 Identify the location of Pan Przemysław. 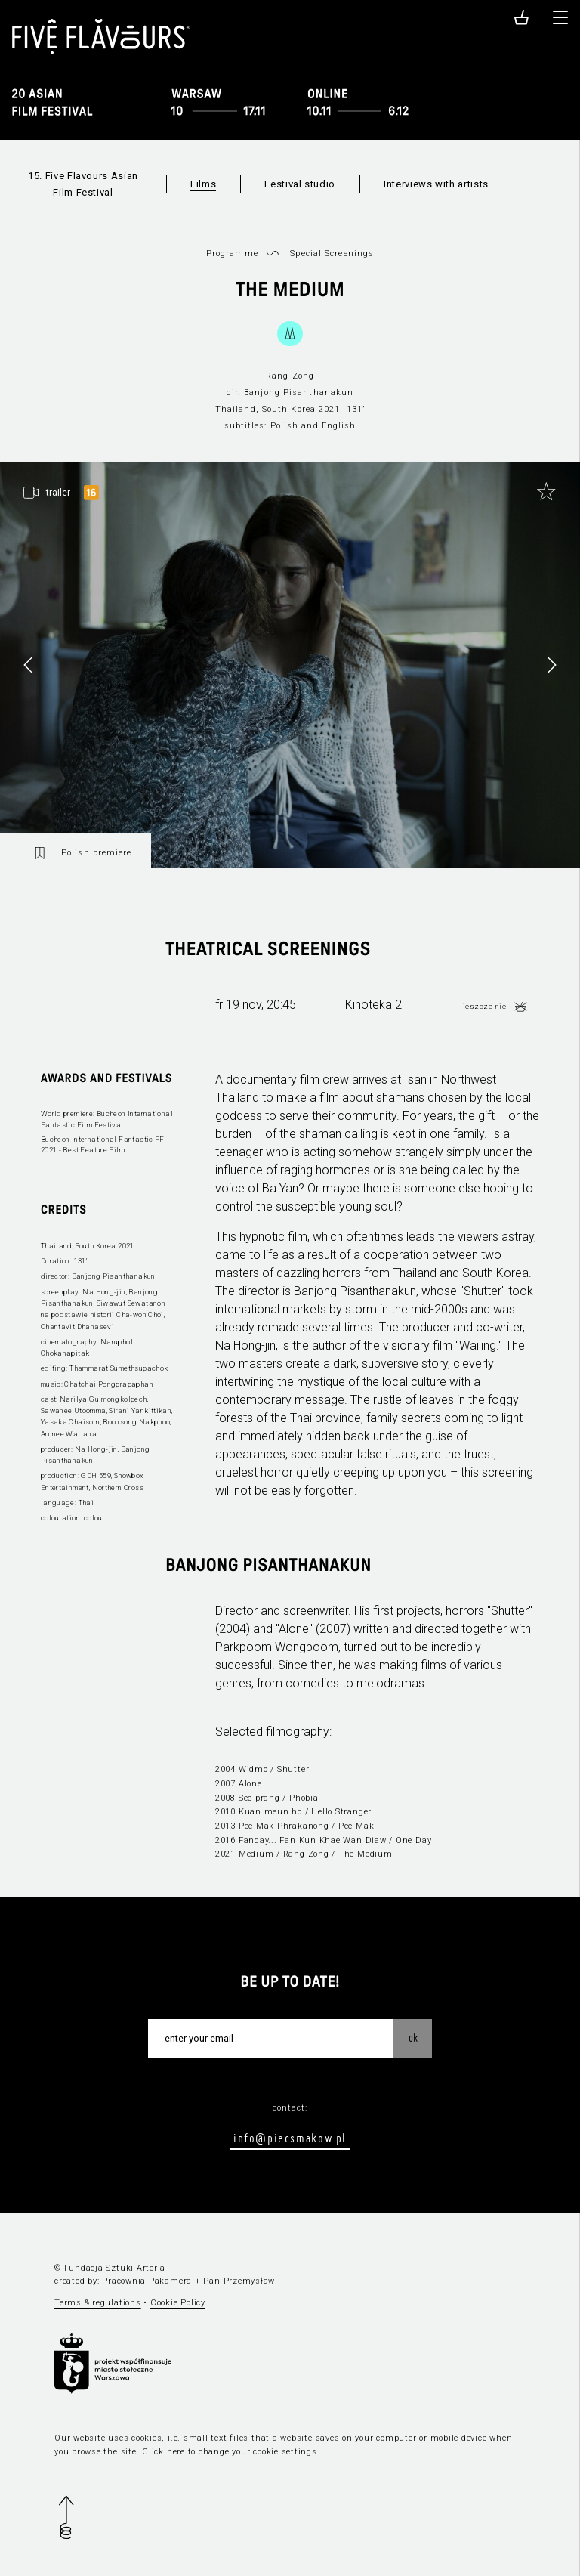
(239, 2281).